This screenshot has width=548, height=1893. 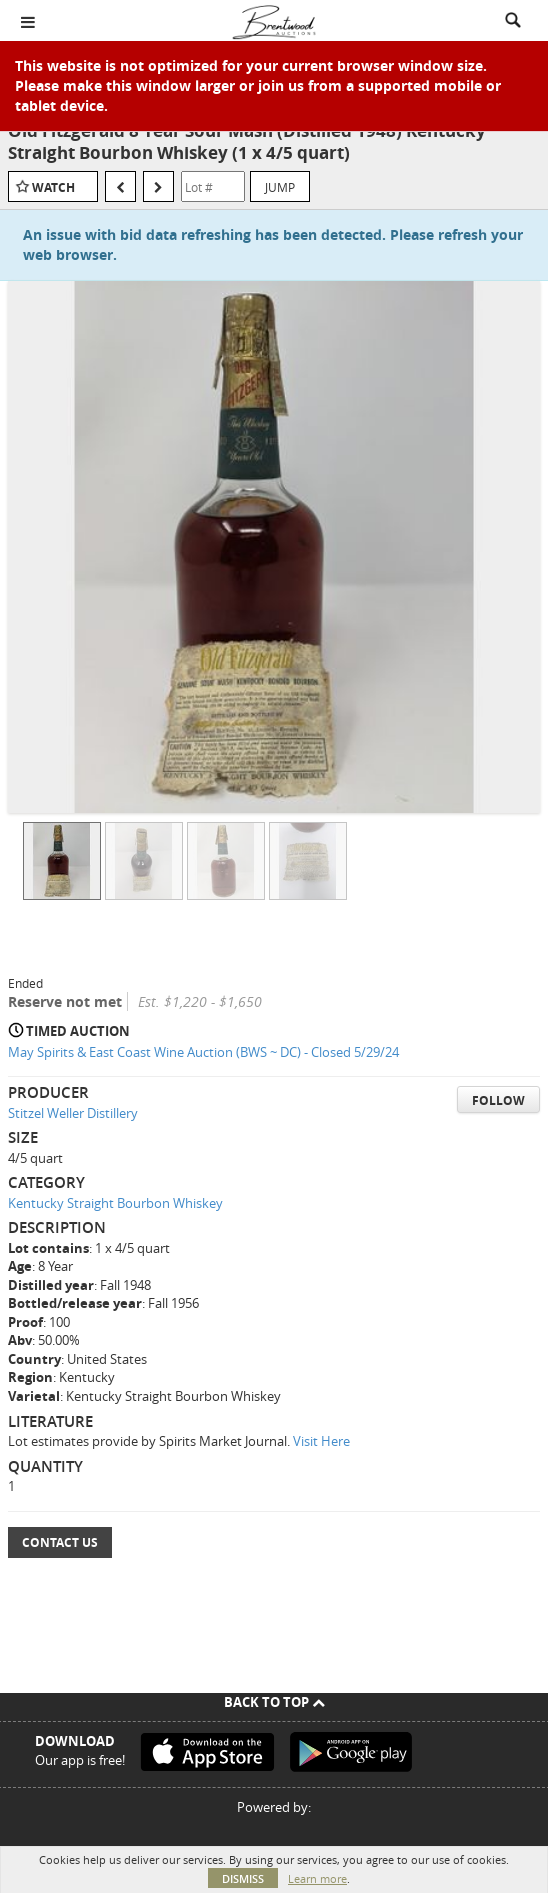 I want to click on May Spirits & East Coast Wine Auction (BWS ~ DC) - Closed 5/29/24, so click(x=203, y=1052).